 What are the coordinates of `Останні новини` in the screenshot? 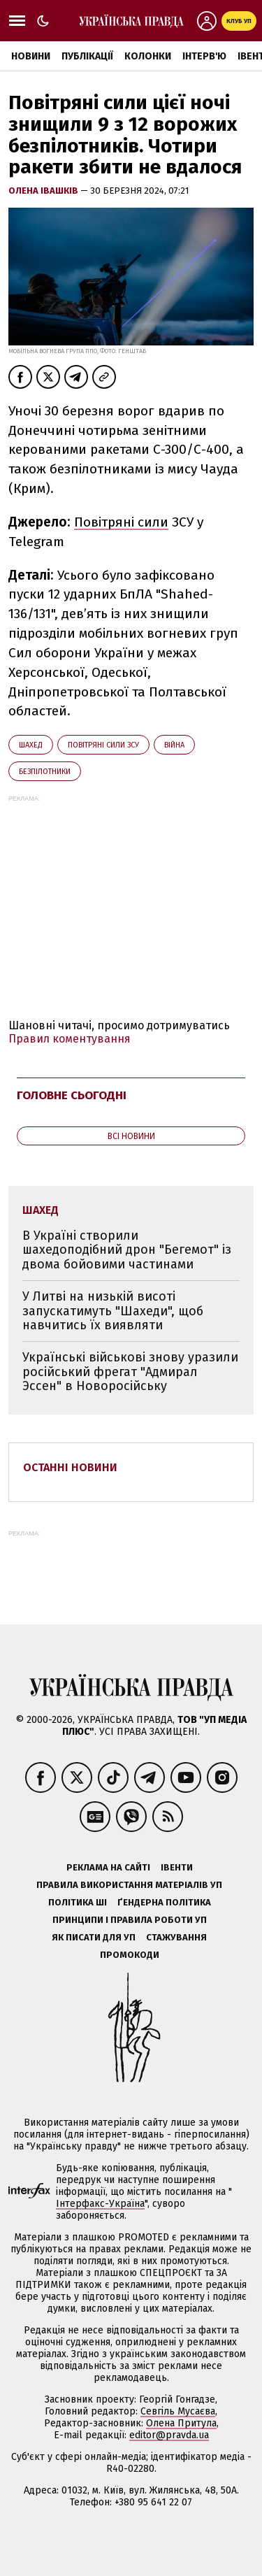 It's located at (70, 1467).